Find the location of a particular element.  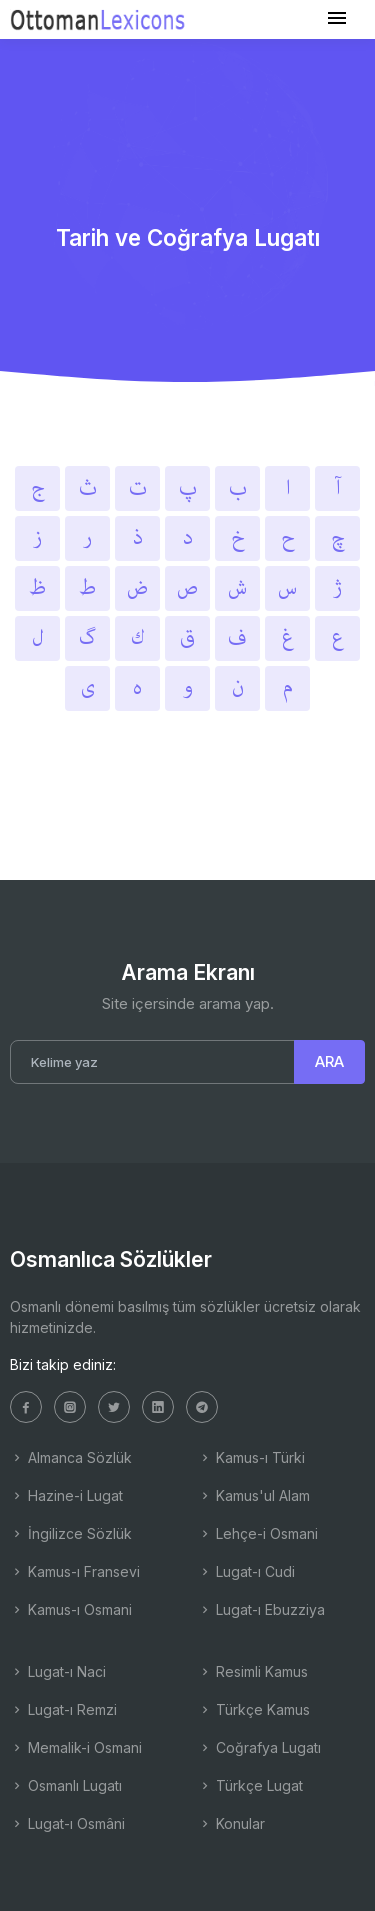

Lugat-ı Osmâni is located at coordinates (67, 1823).